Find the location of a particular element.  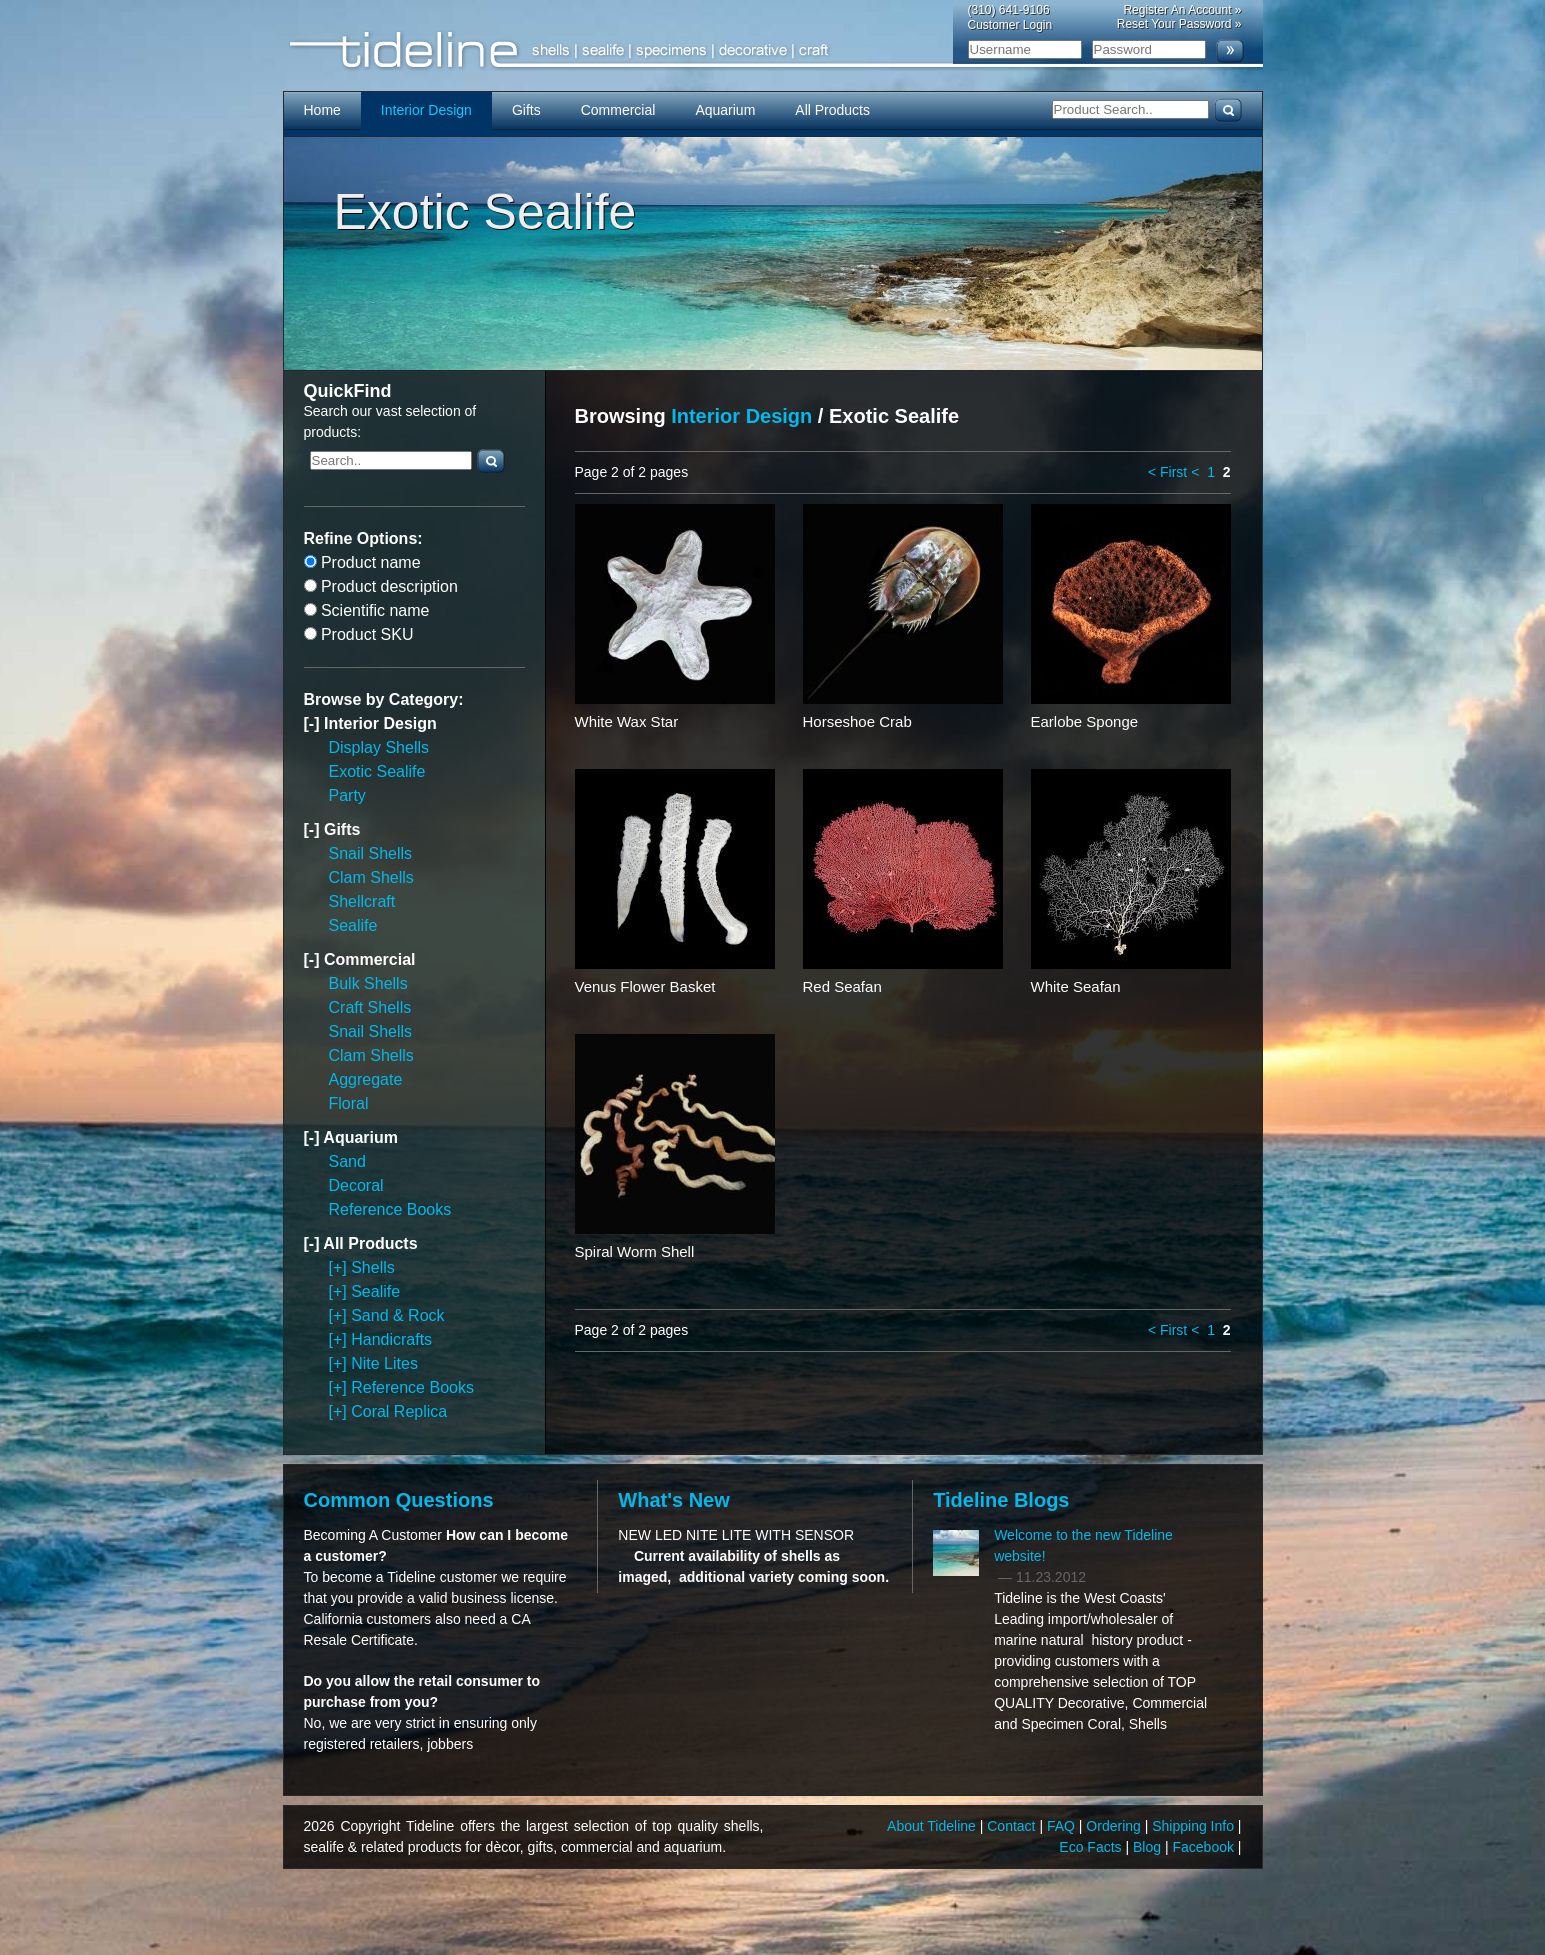

Clam Shells is located at coordinates (371, 877).